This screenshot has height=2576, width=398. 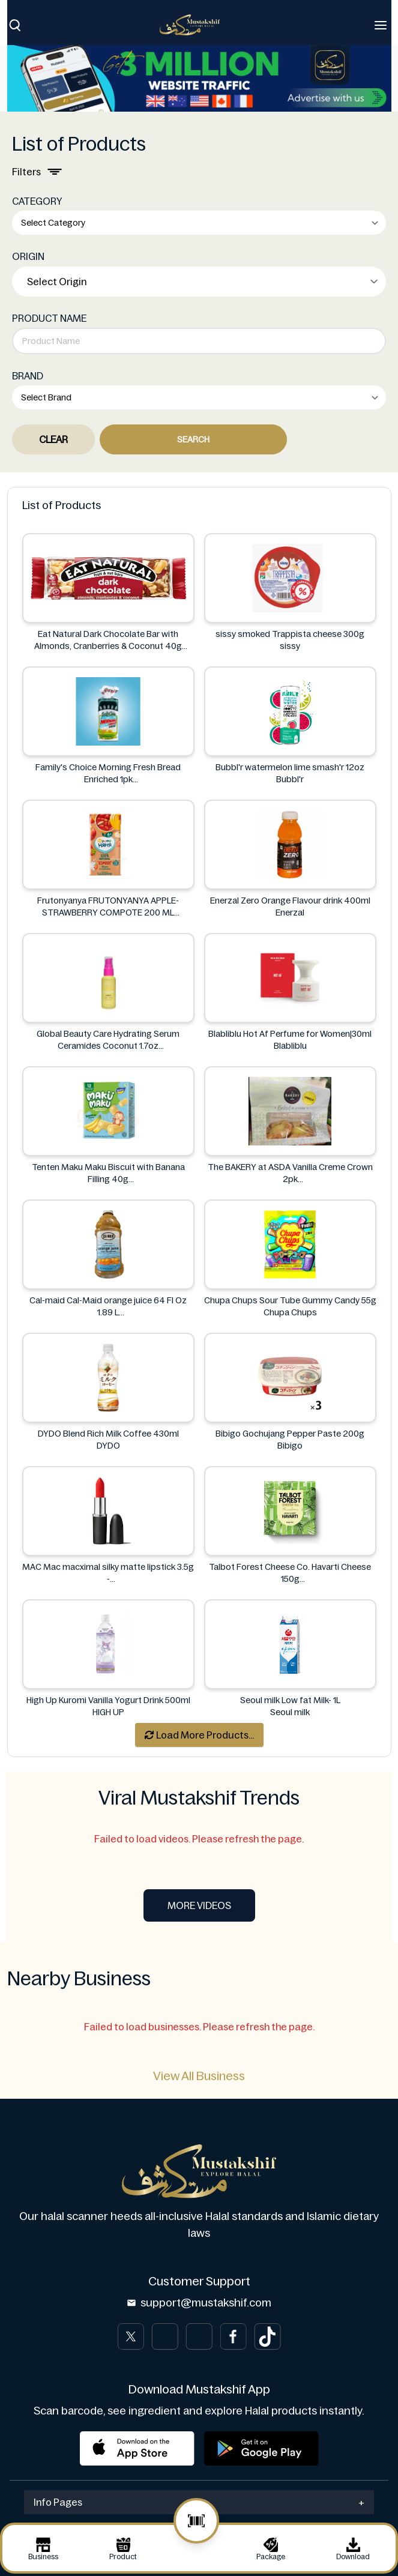 I want to click on View All Business, so click(x=199, y=2076).